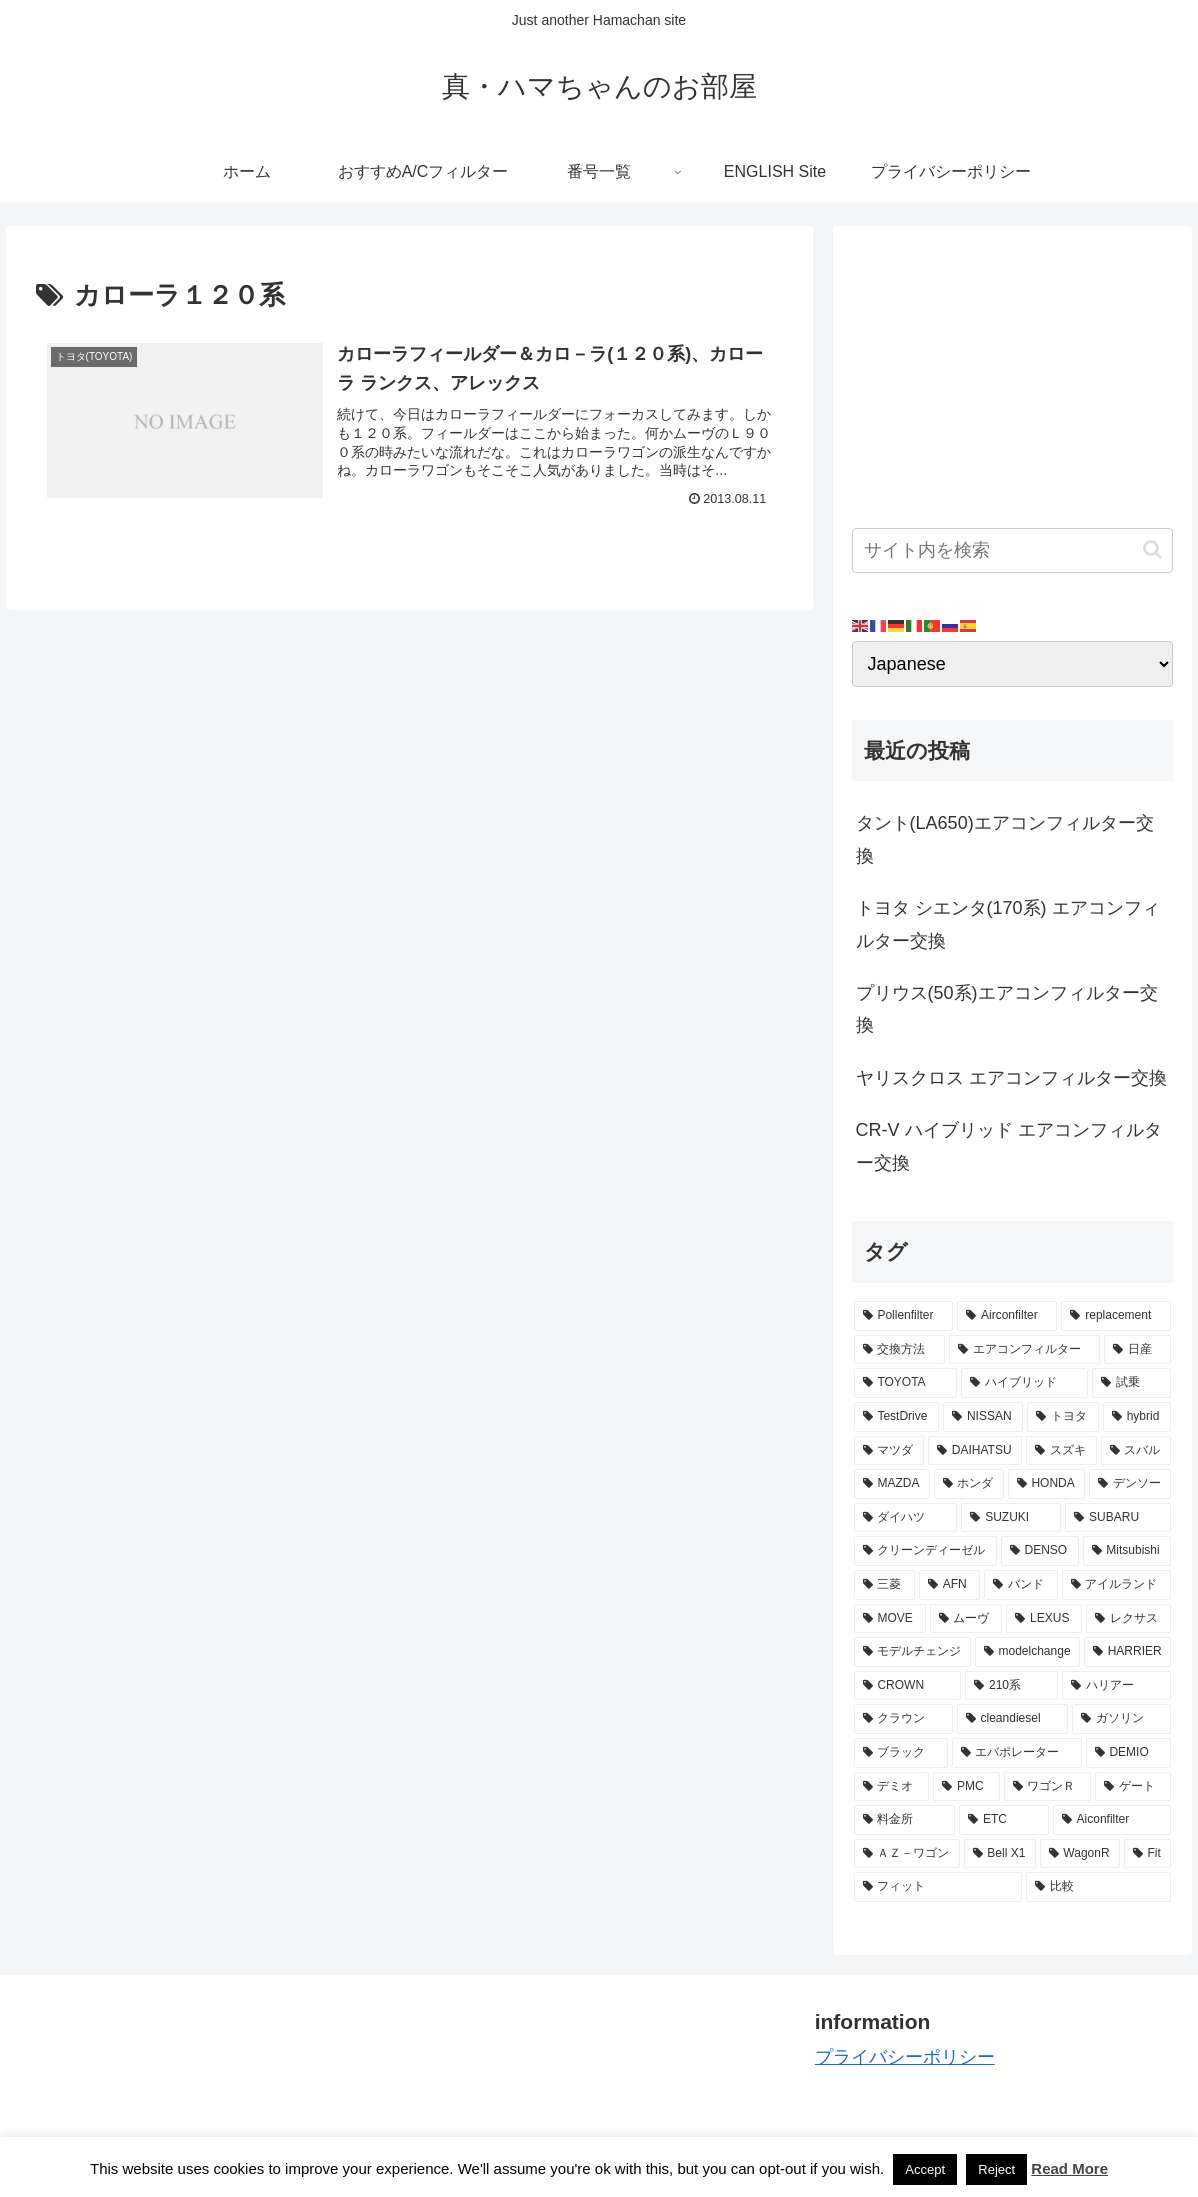 The width and height of the screenshot is (1198, 2197). Describe the element at coordinates (892, 1484) in the screenshot. I see `[MAZDA (8個の項目)]` at that location.